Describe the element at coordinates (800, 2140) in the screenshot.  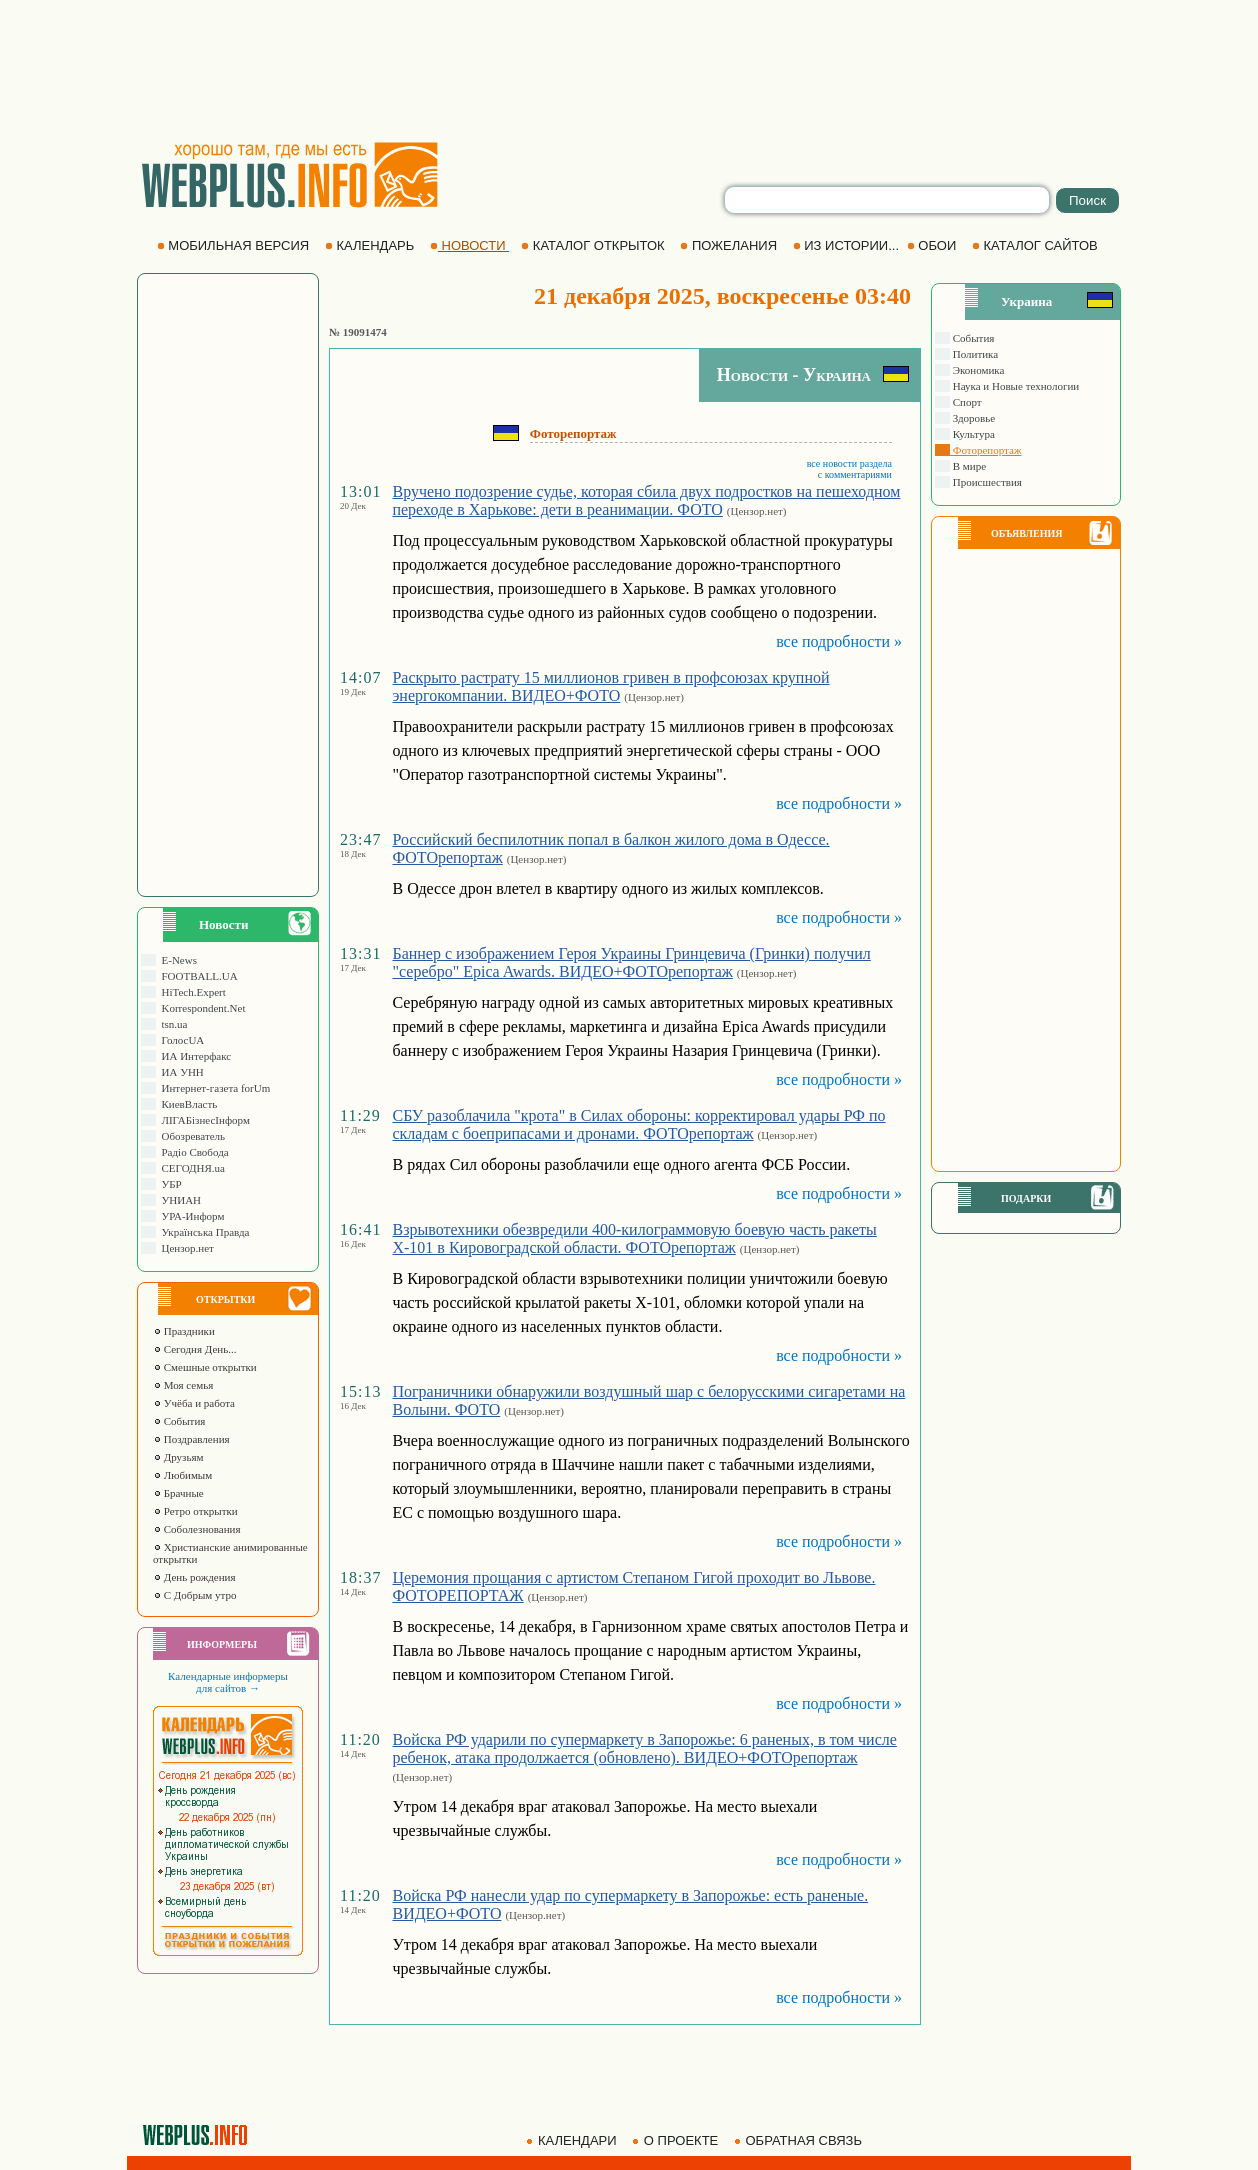
I see `ОБРАТНАЯ СВЯЗЬ` at that location.